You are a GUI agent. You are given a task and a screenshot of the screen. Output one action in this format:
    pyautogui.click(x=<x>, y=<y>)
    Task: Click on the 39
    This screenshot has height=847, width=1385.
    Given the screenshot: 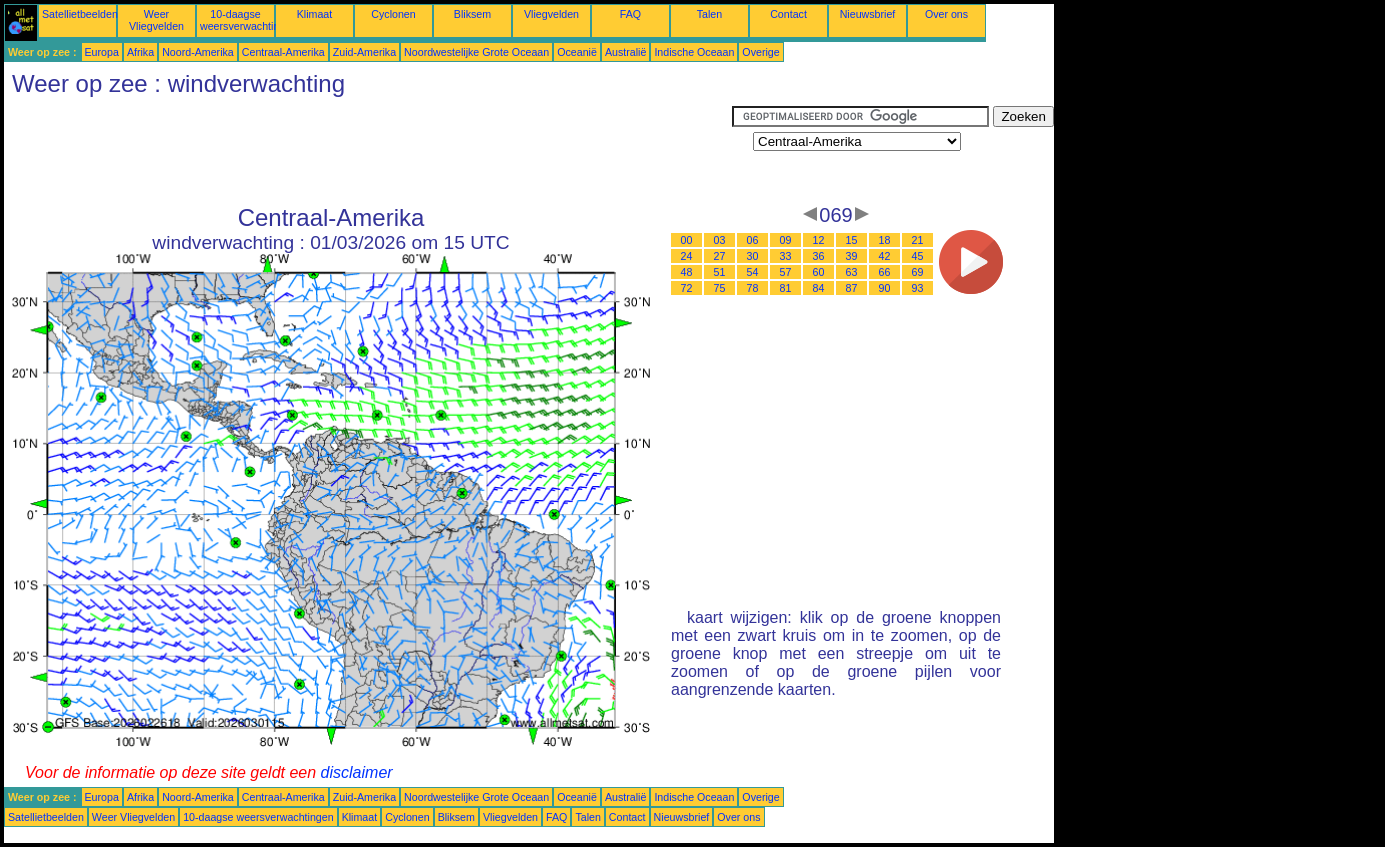 What is the action you would take?
    pyautogui.click(x=852, y=256)
    